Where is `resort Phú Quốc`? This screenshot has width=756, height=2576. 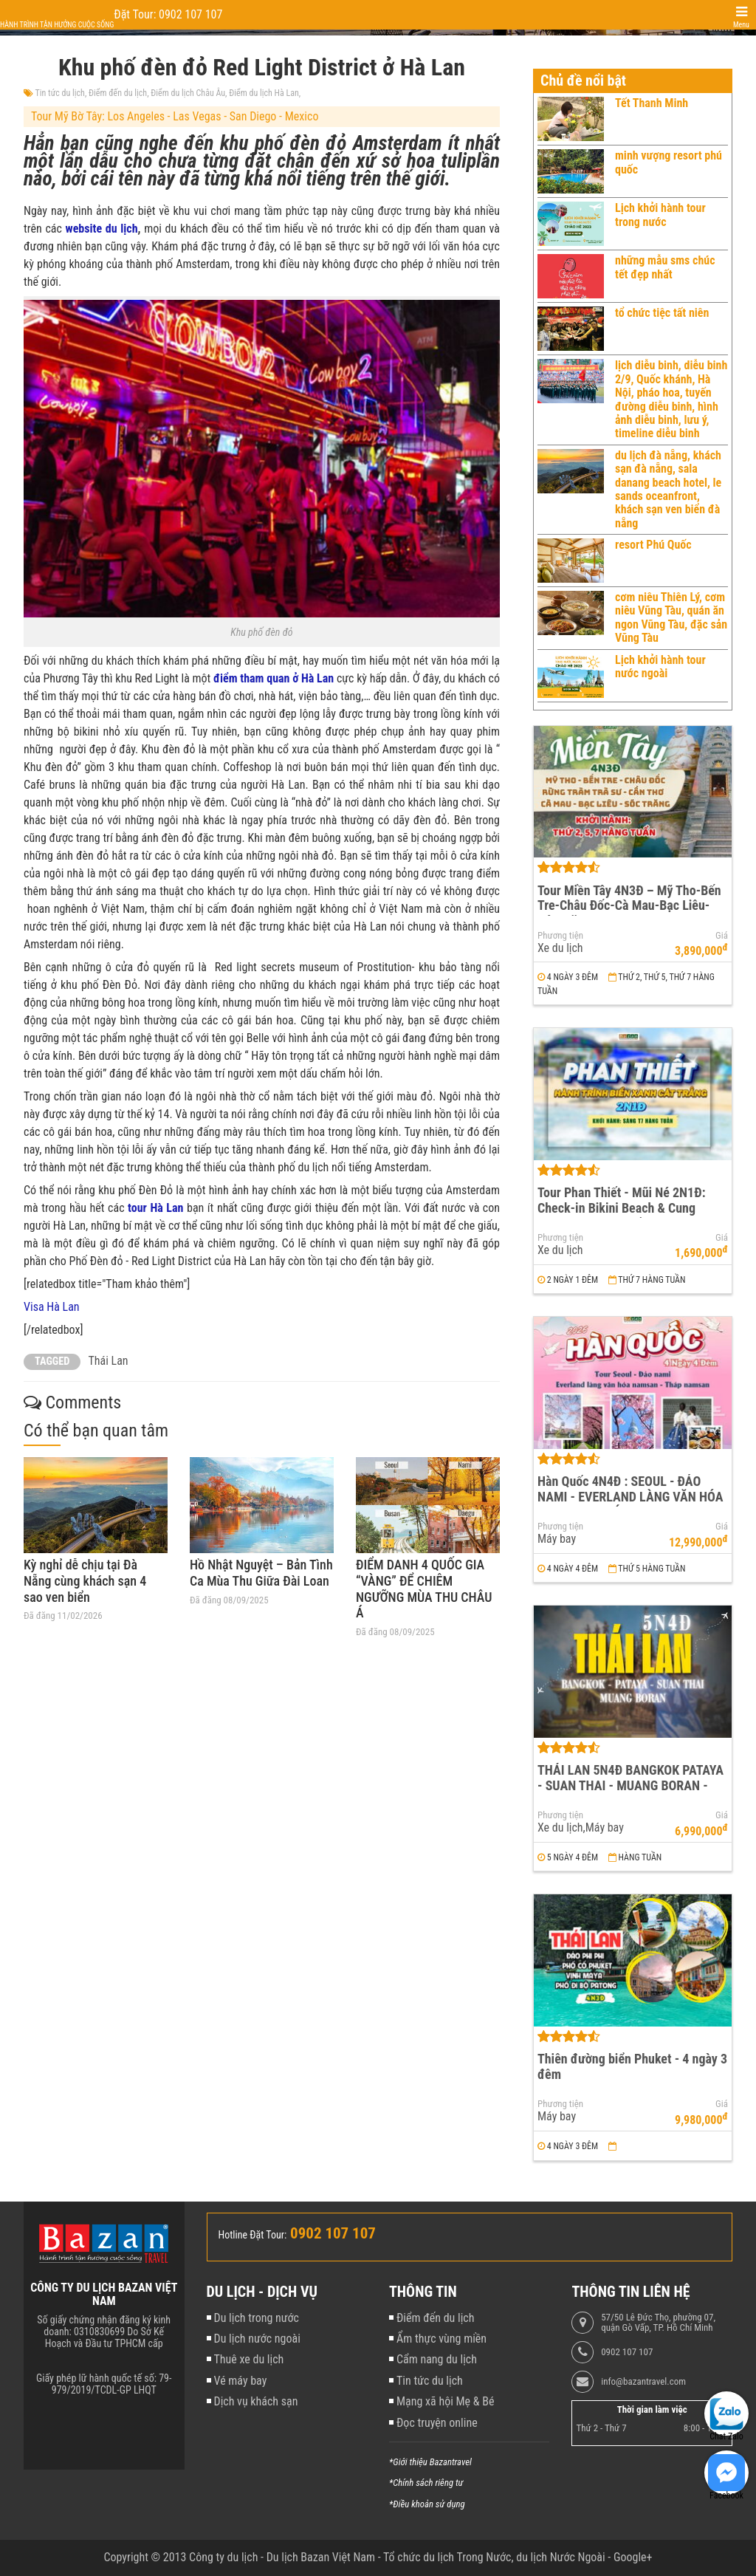
resort Phú Quốc is located at coordinates (653, 545).